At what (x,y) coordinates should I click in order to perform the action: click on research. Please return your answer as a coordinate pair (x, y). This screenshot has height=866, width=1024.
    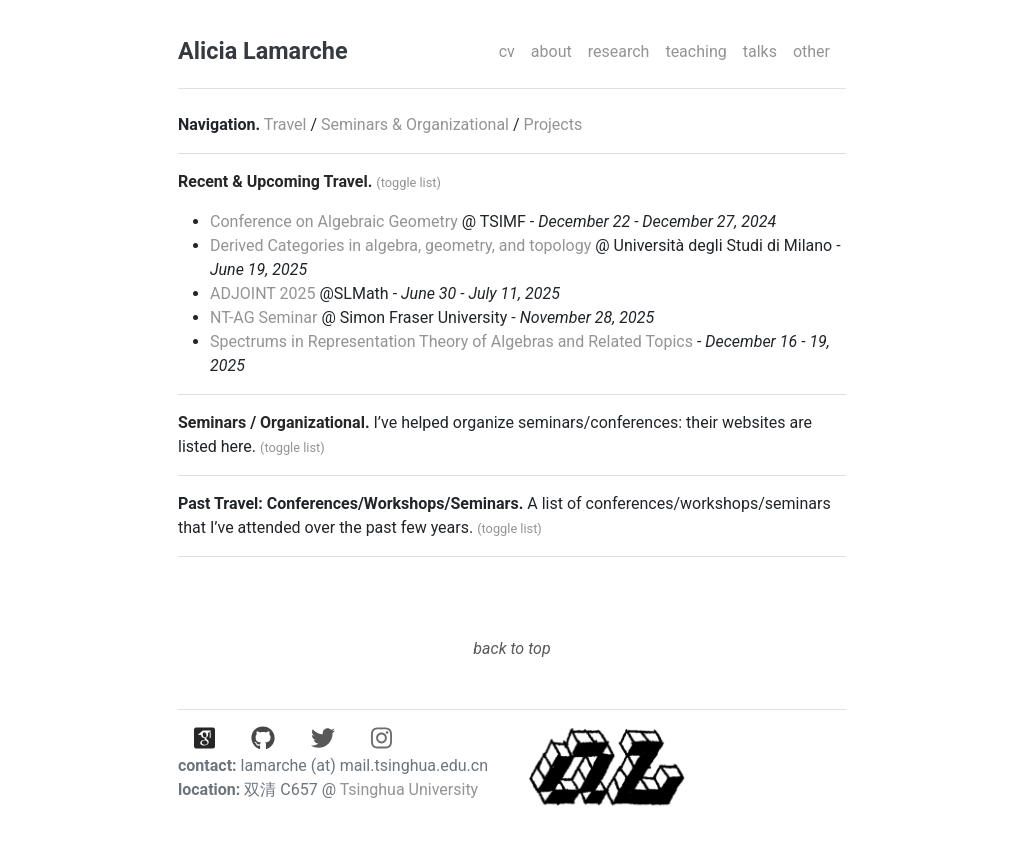
    Looking at the image, I should click on (619, 51).